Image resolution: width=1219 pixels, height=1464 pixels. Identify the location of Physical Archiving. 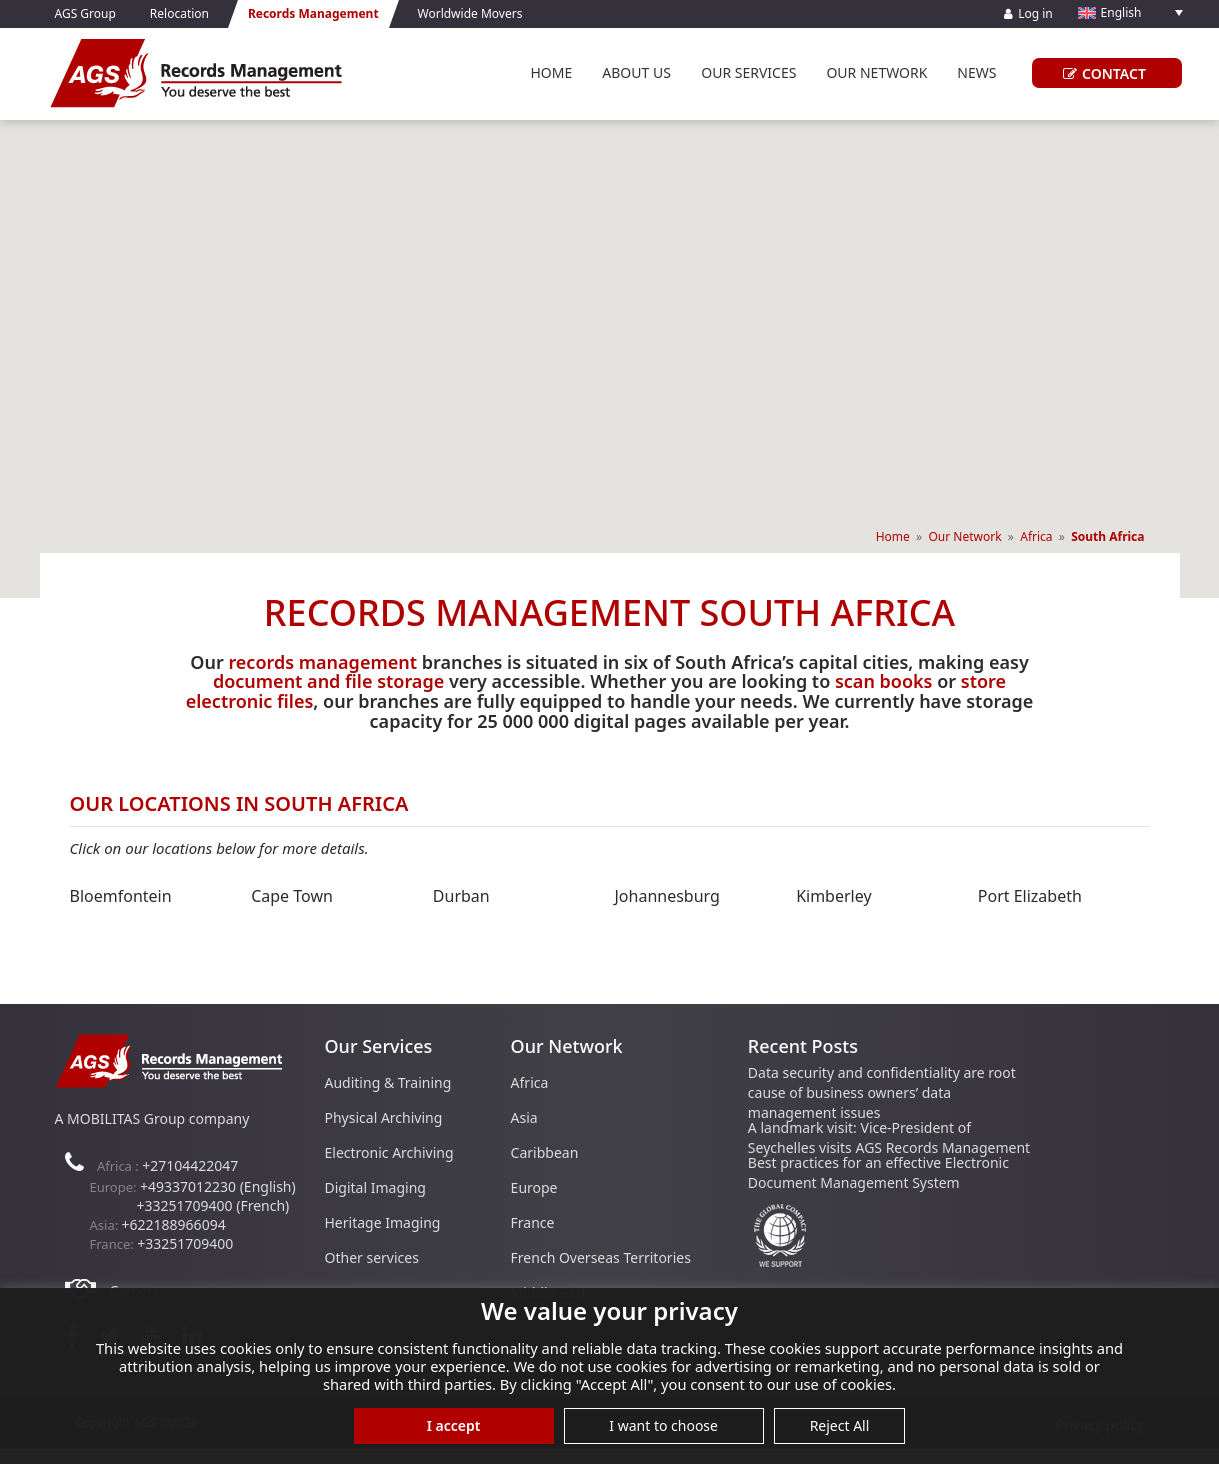
(384, 1117).